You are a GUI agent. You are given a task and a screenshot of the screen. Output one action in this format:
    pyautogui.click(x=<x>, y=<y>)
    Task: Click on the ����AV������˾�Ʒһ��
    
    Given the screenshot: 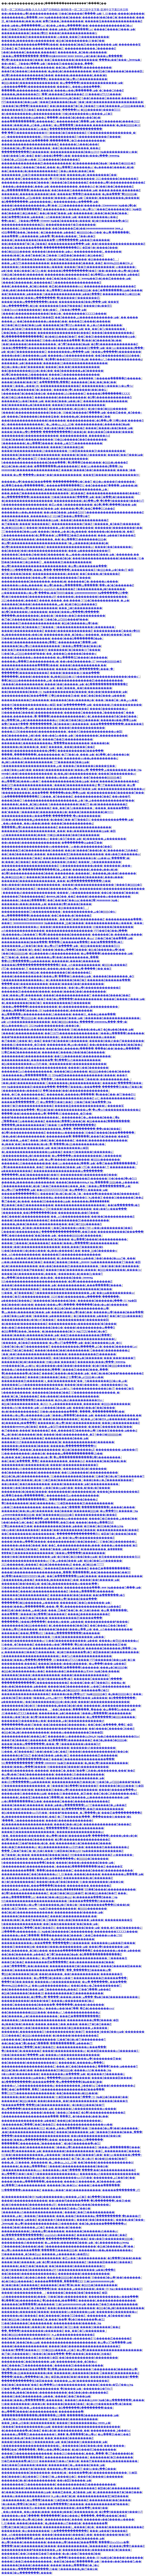 What is the action you would take?
    pyautogui.click(x=23, y=1044)
    